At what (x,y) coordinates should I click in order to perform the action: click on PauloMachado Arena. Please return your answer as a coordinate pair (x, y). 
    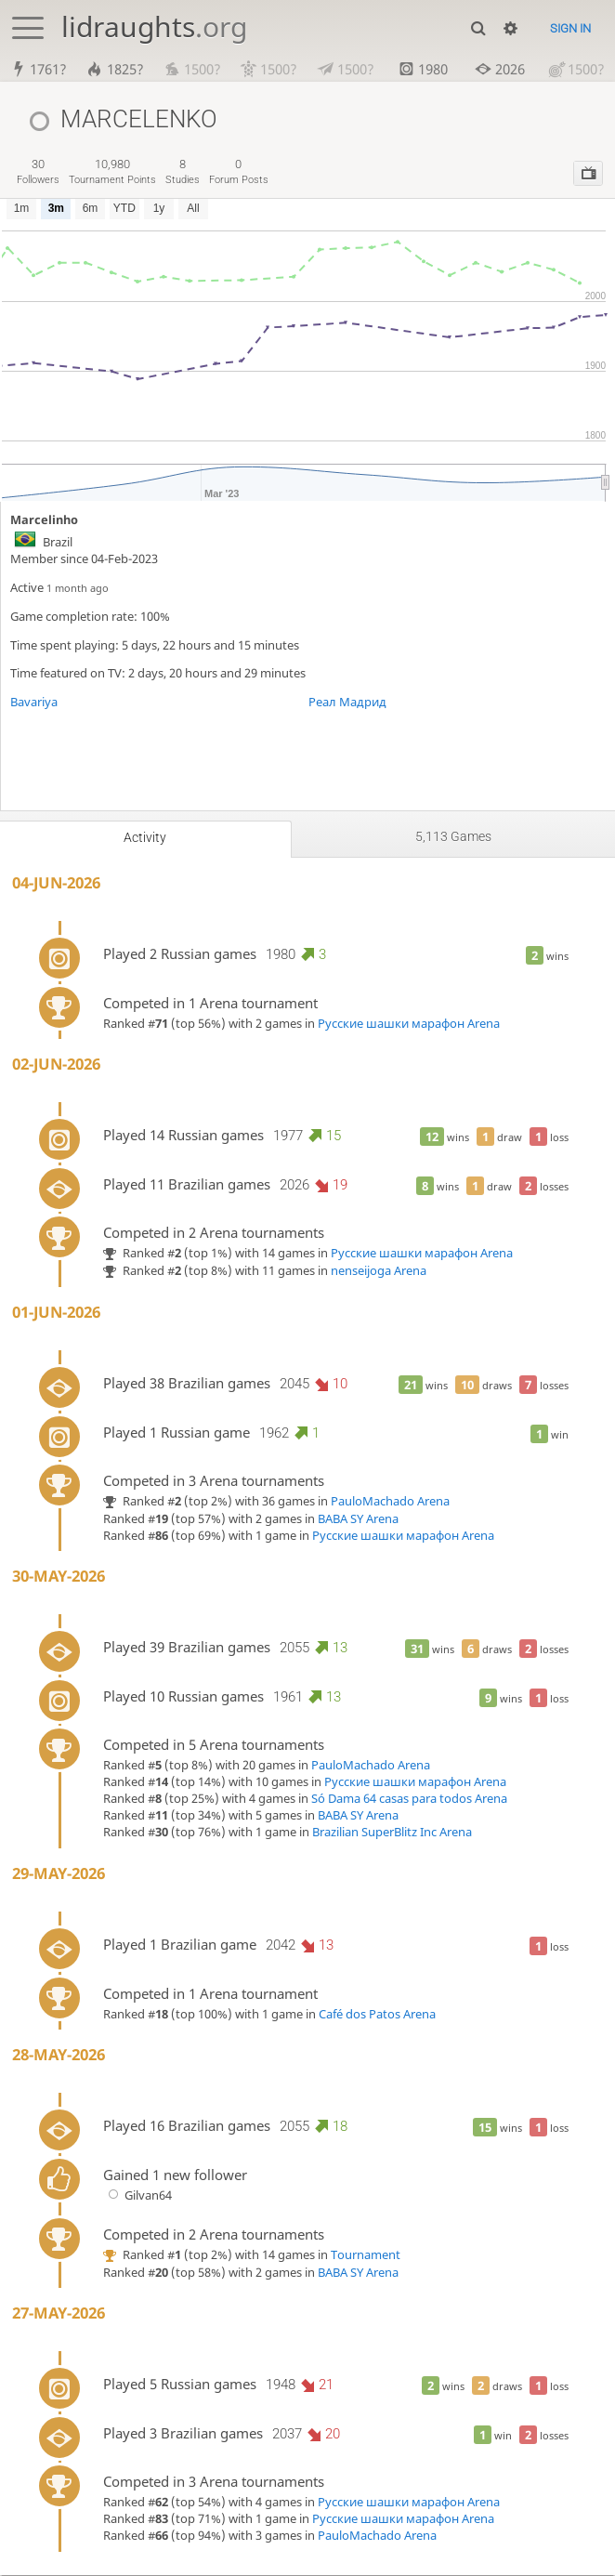
    Looking at the image, I should click on (390, 1501).